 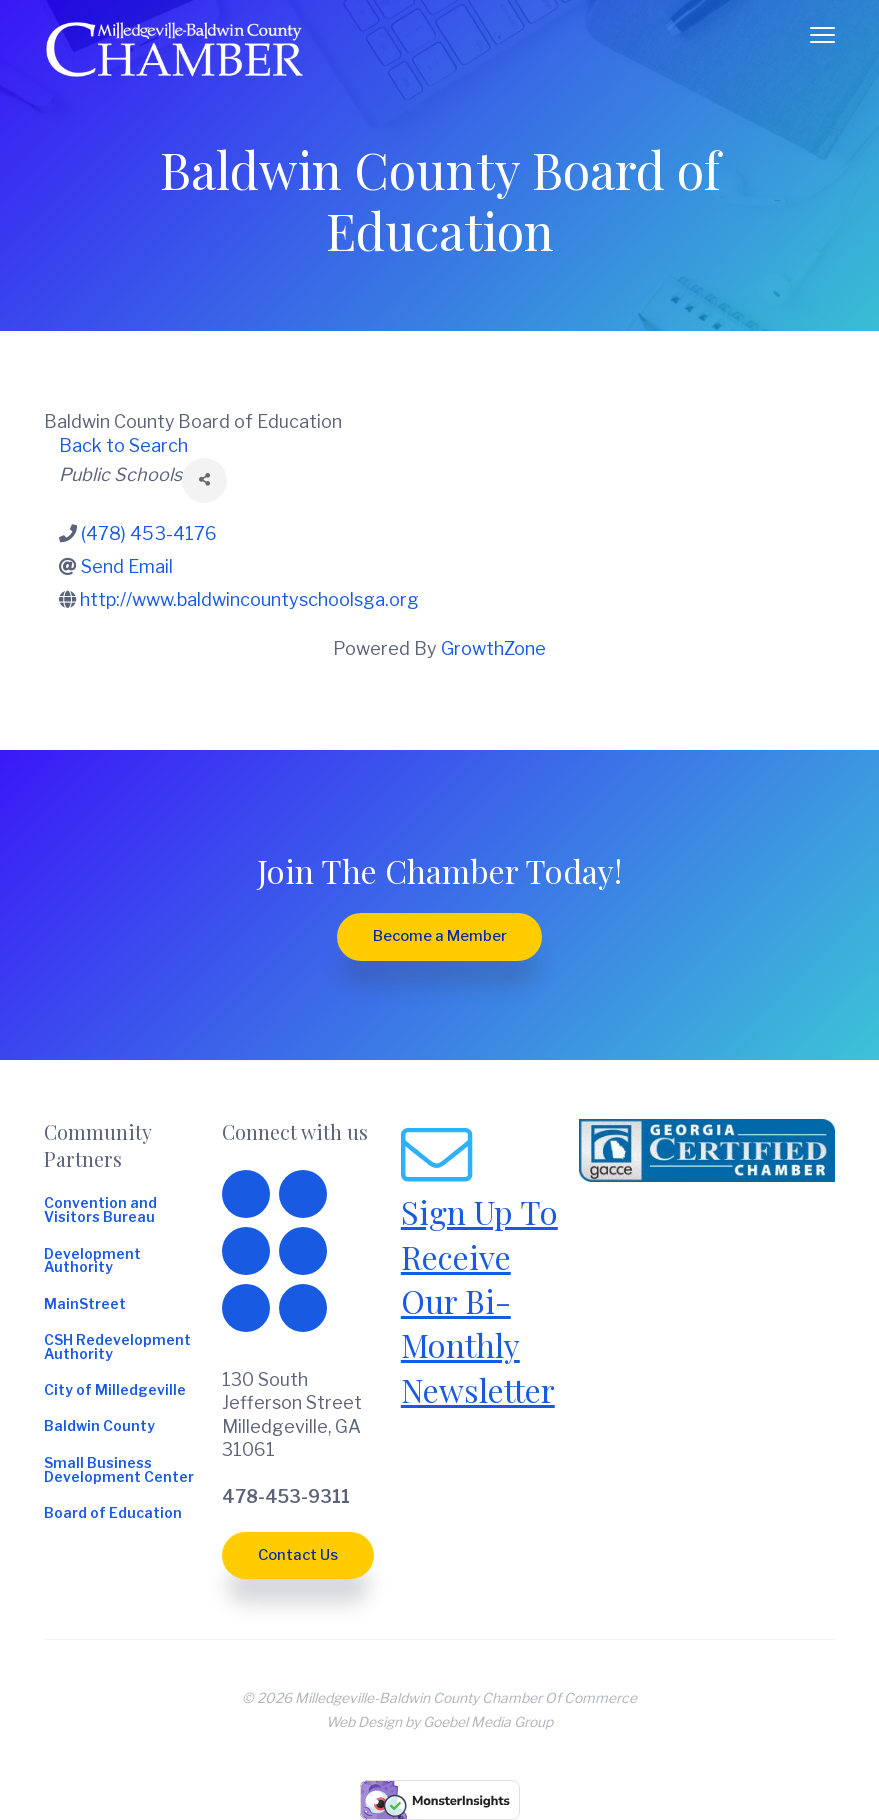 I want to click on Convention and Visitors Bureau, so click(x=100, y=1211).